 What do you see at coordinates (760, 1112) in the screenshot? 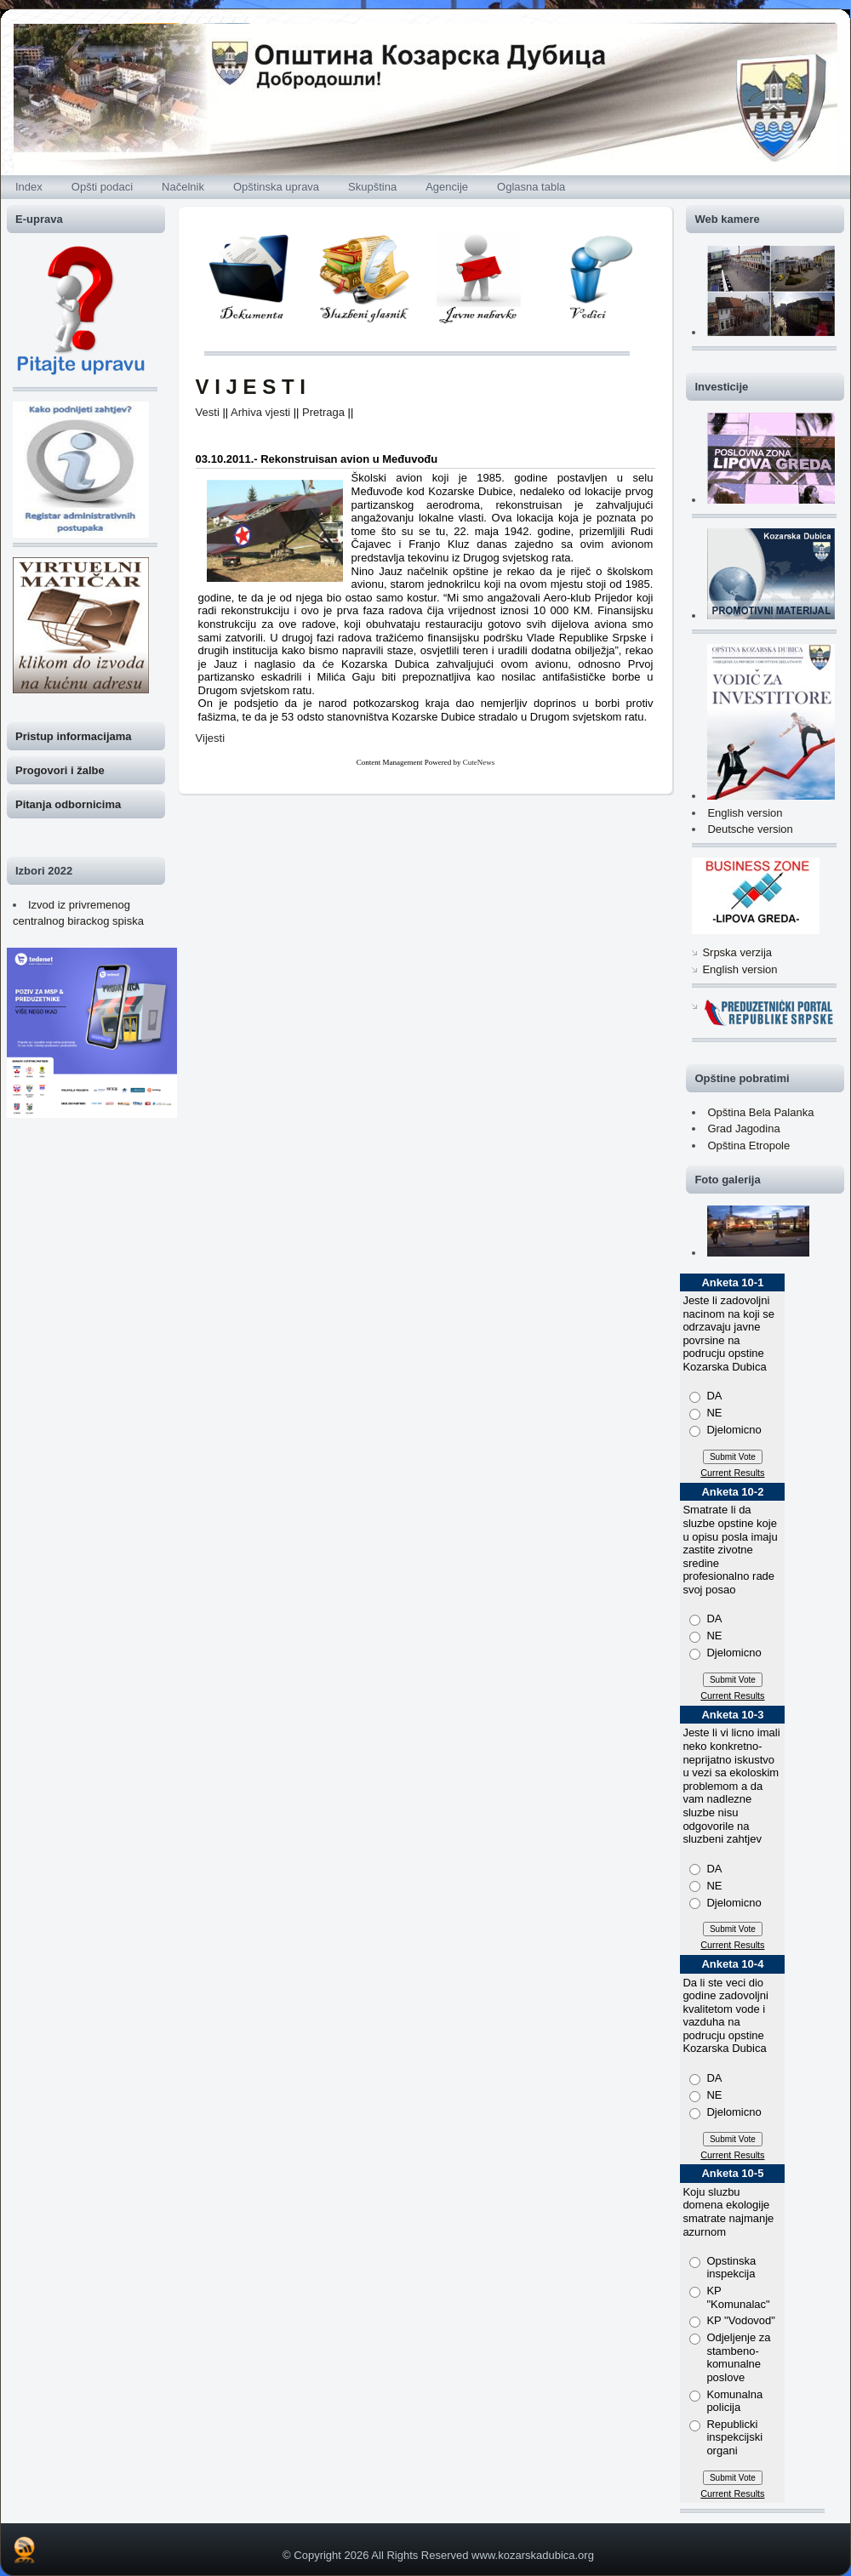
I see `Opština Bela Palanka` at bounding box center [760, 1112].